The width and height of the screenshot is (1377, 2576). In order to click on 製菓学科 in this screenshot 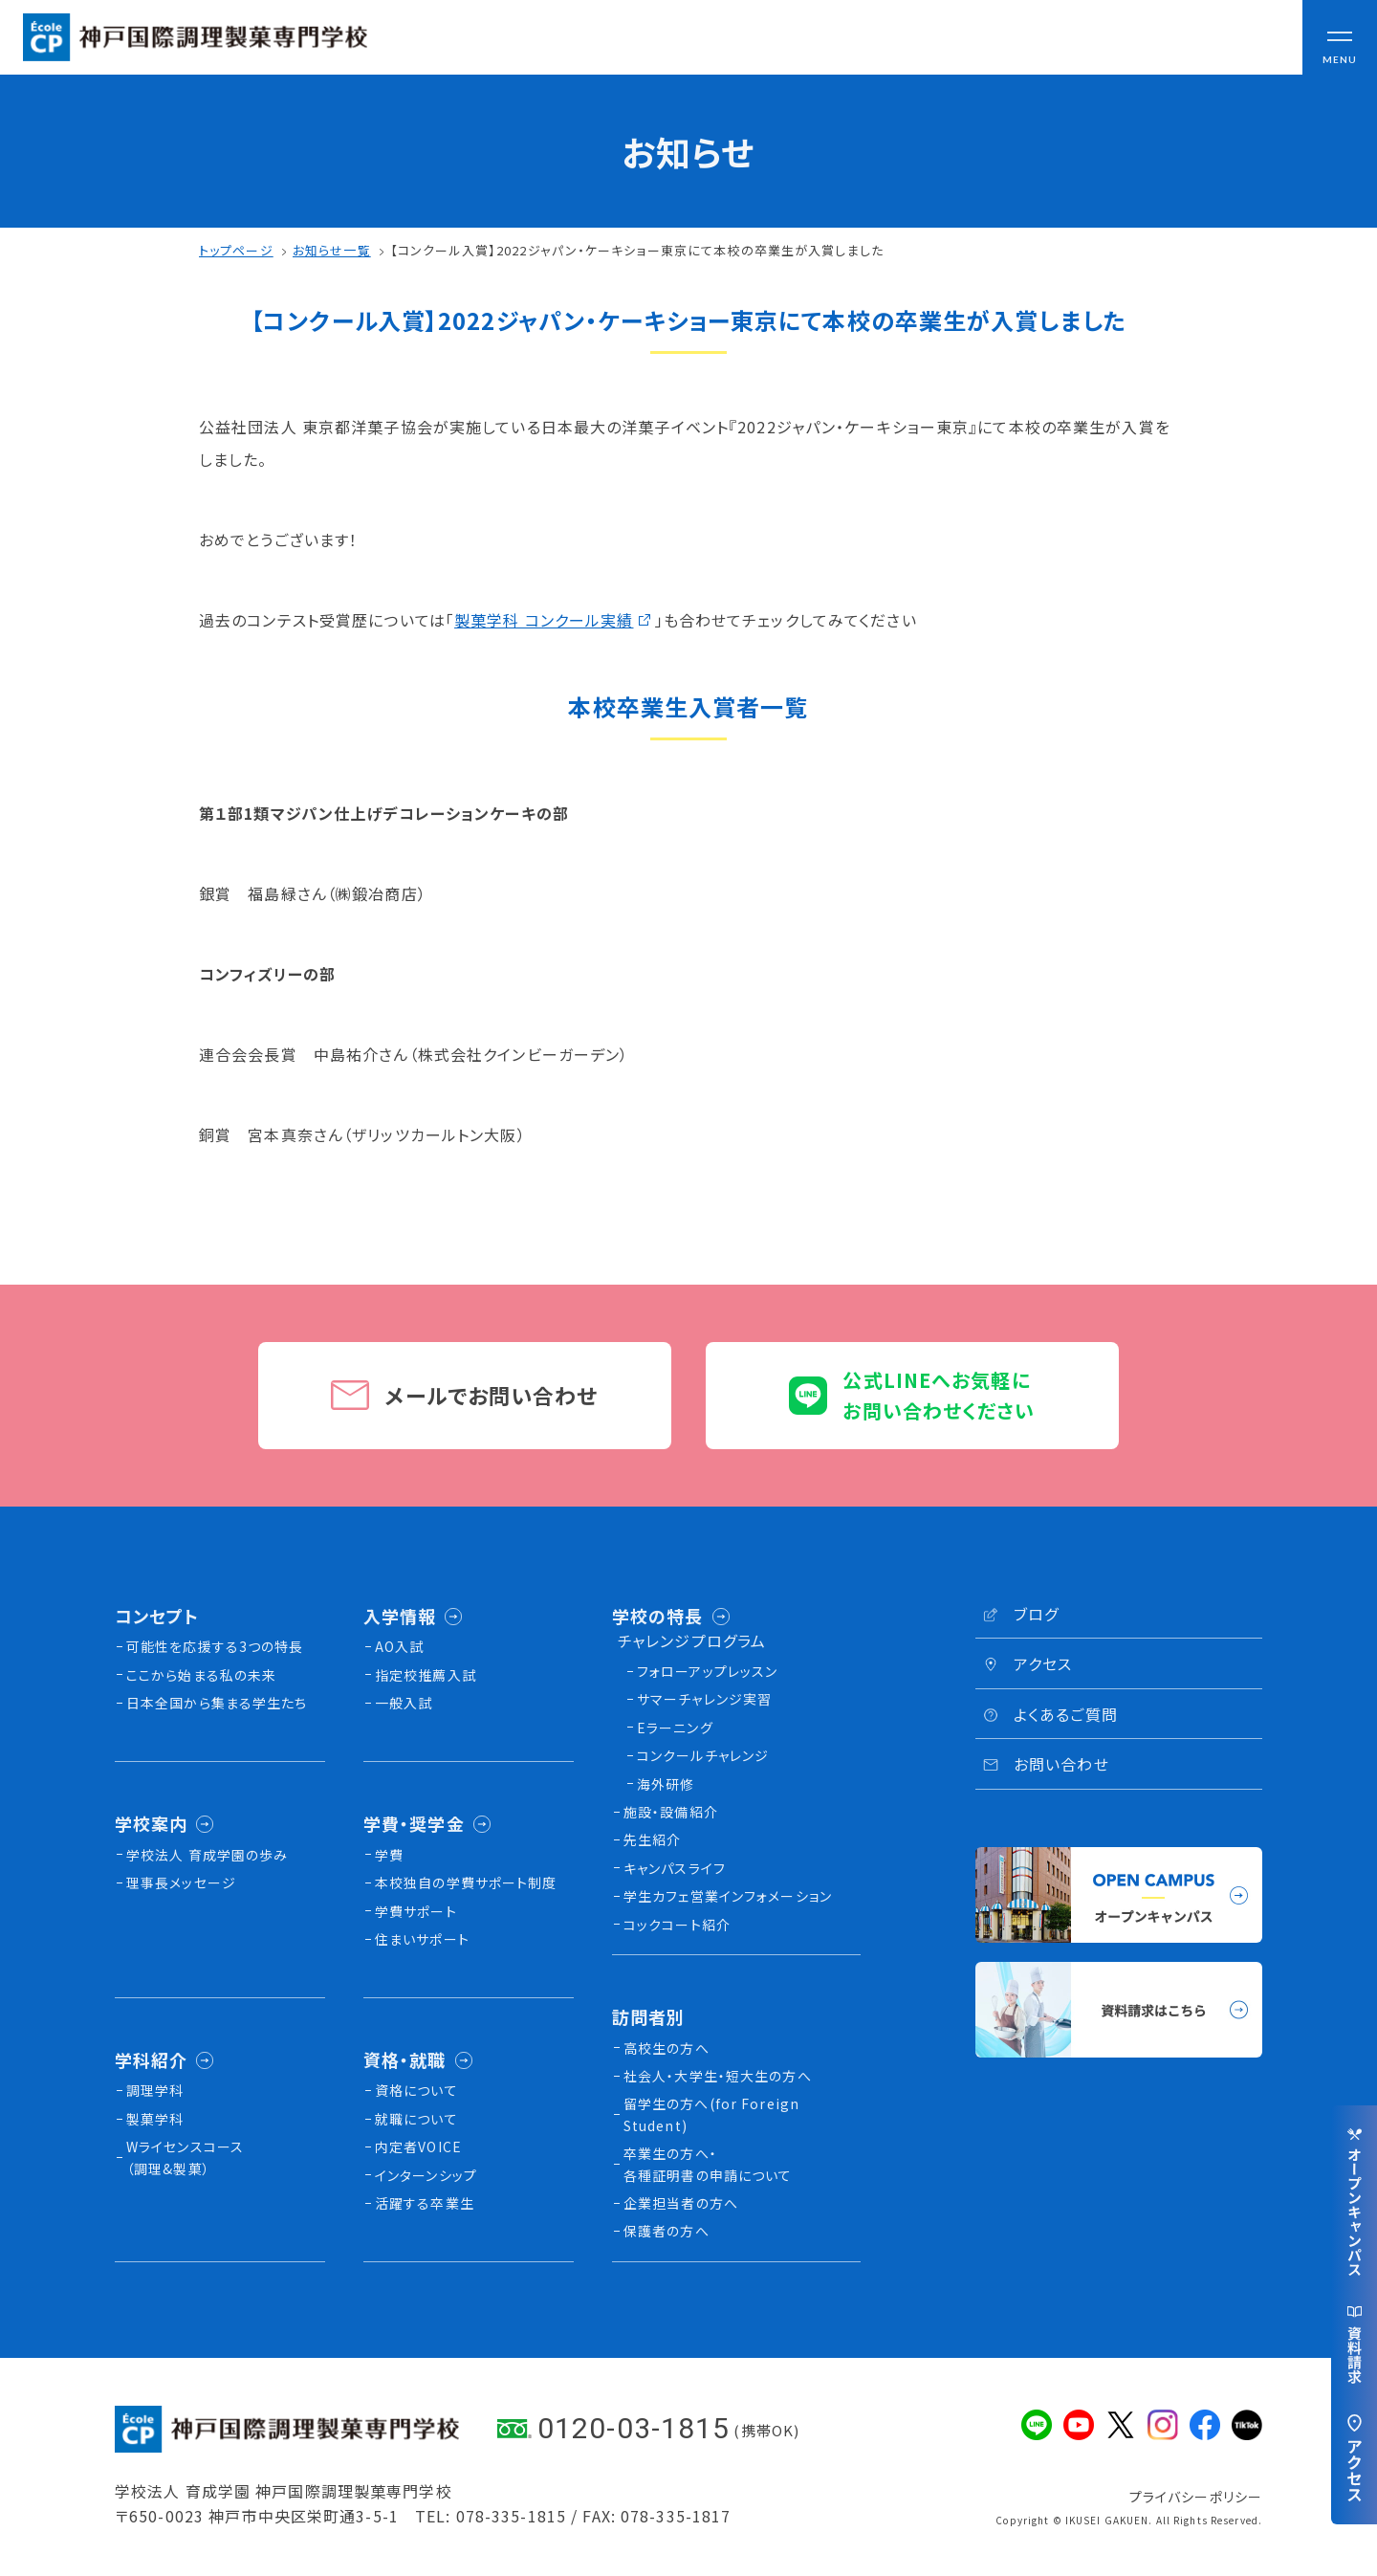, I will do `click(155, 2118)`.